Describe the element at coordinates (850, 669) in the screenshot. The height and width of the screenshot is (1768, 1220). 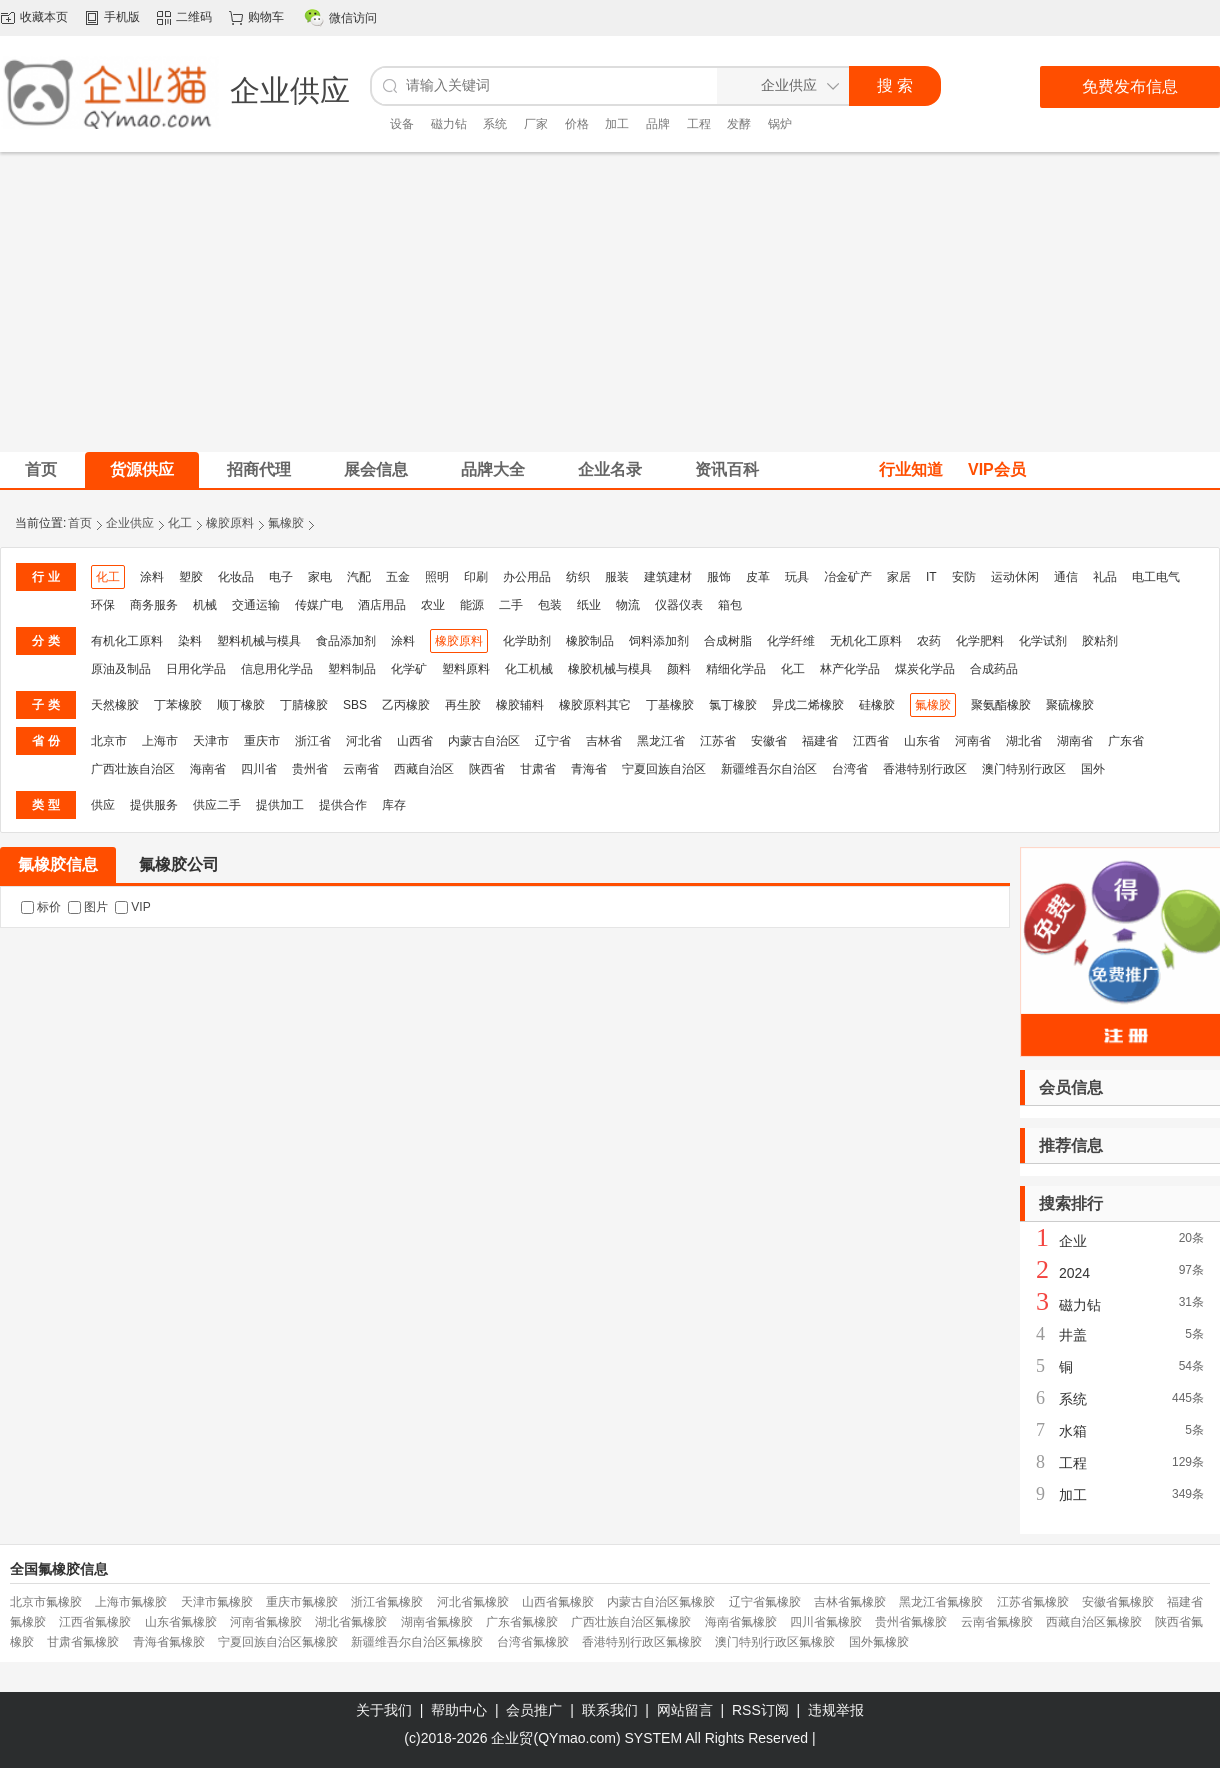
I see `林产化学品` at that location.